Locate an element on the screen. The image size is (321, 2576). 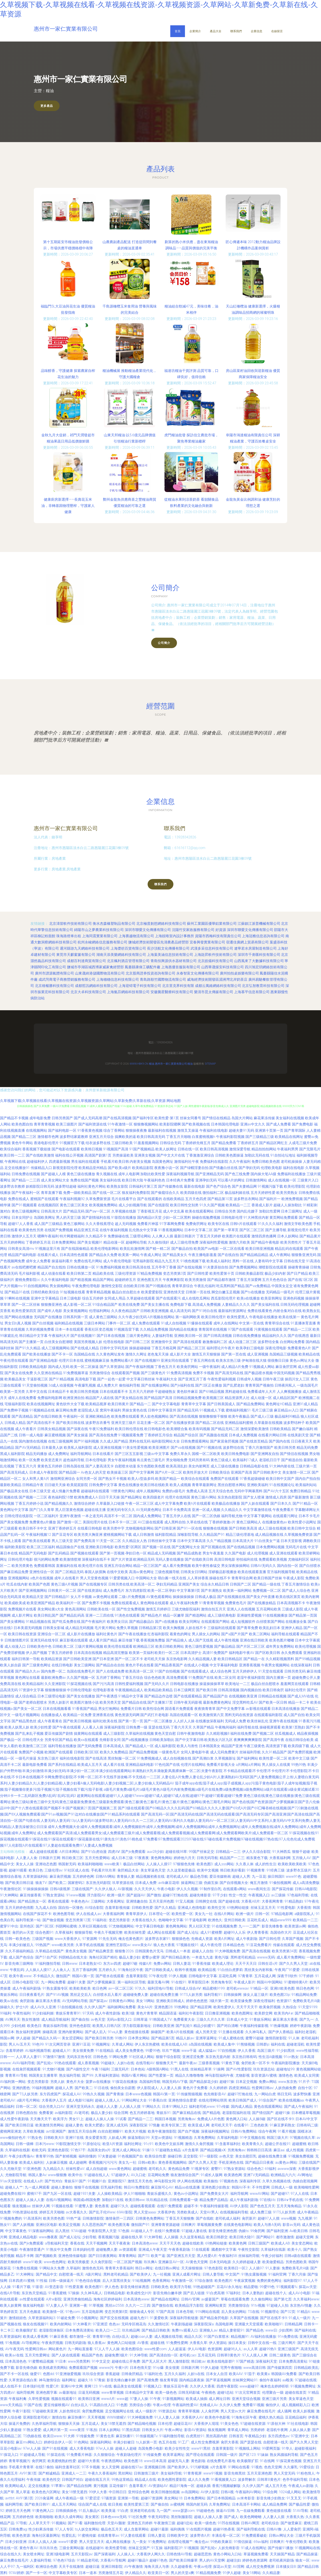
精品拍拍拍网站 is located at coordinates (263, 1149).